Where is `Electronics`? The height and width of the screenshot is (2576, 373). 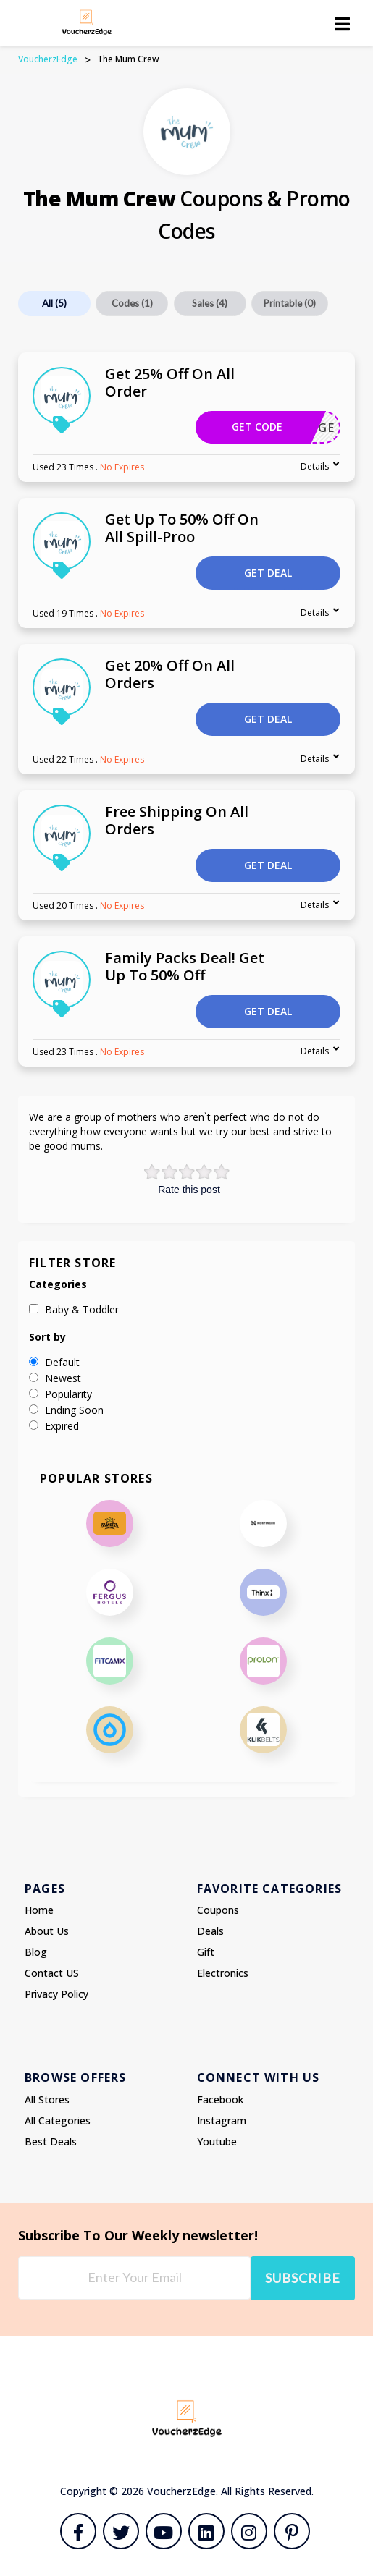
Electronics is located at coordinates (222, 1973).